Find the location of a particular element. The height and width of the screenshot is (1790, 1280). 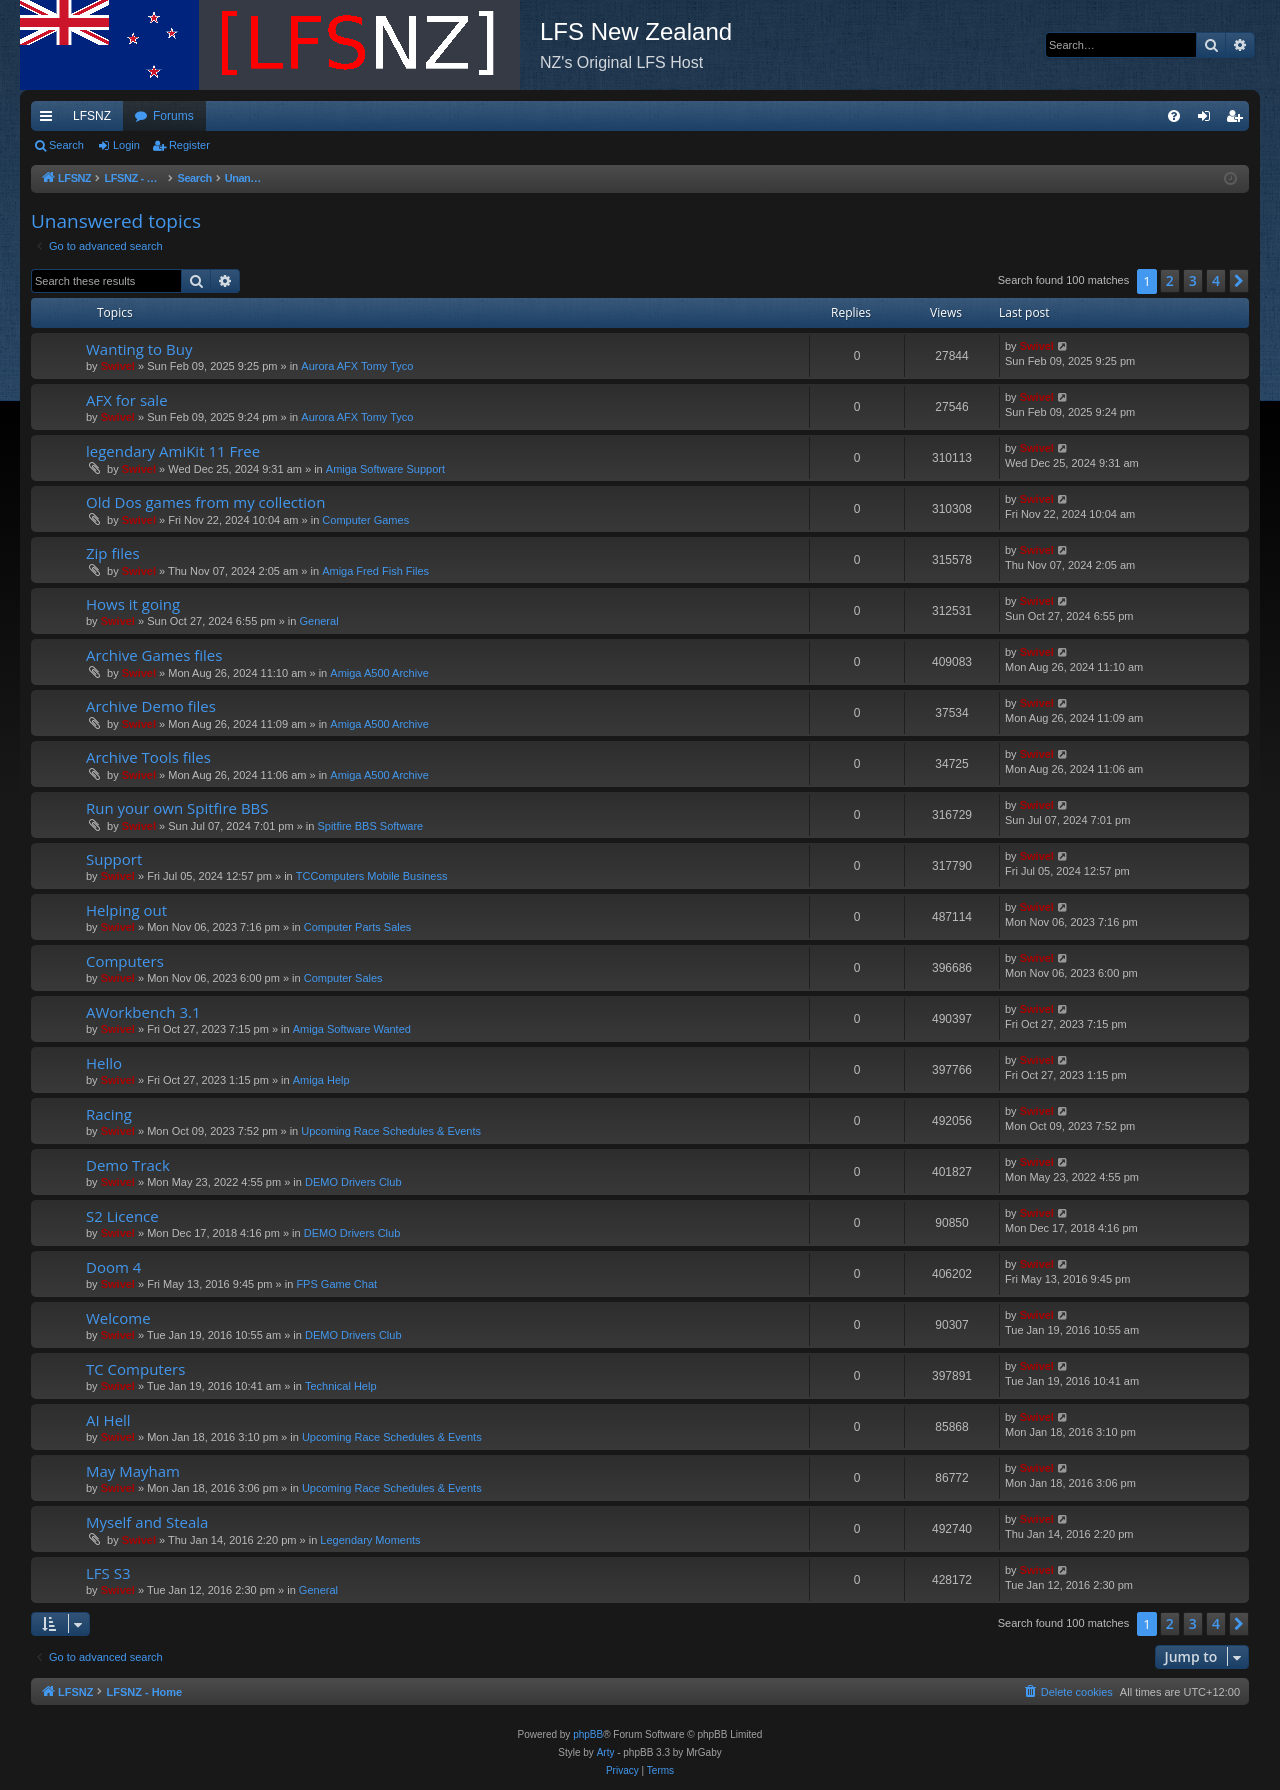

Old Dos games from my collection is located at coordinates (205, 502).